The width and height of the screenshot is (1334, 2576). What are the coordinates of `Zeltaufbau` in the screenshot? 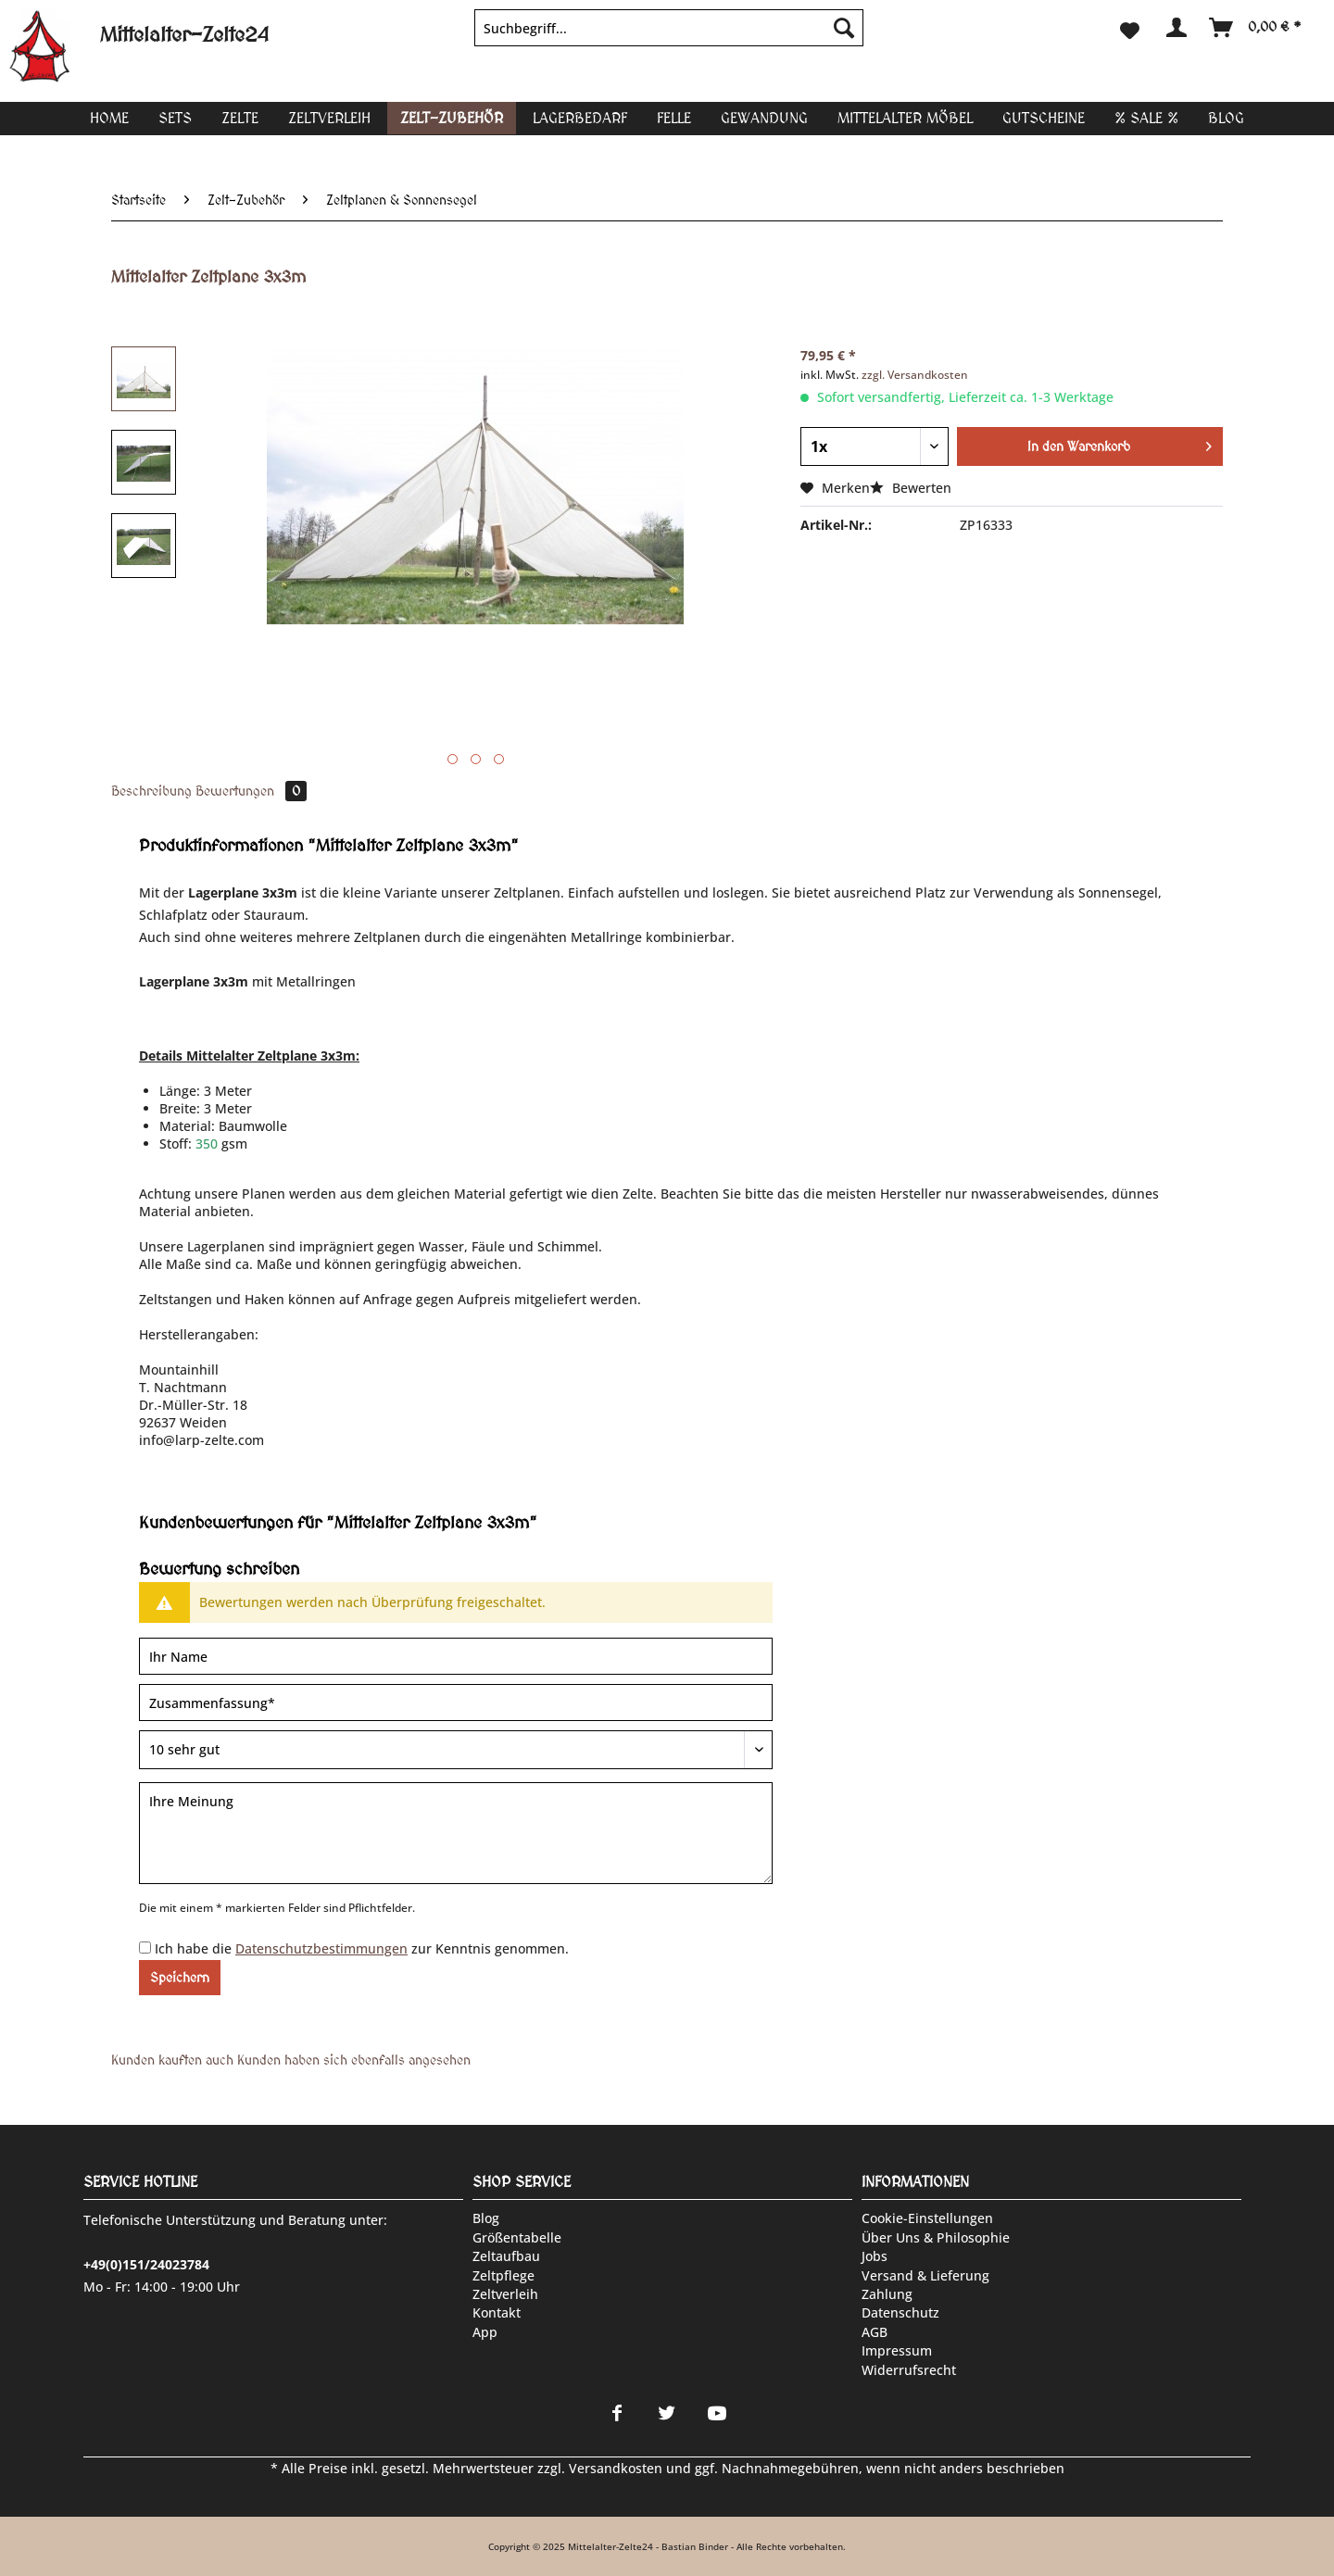 It's located at (506, 2256).